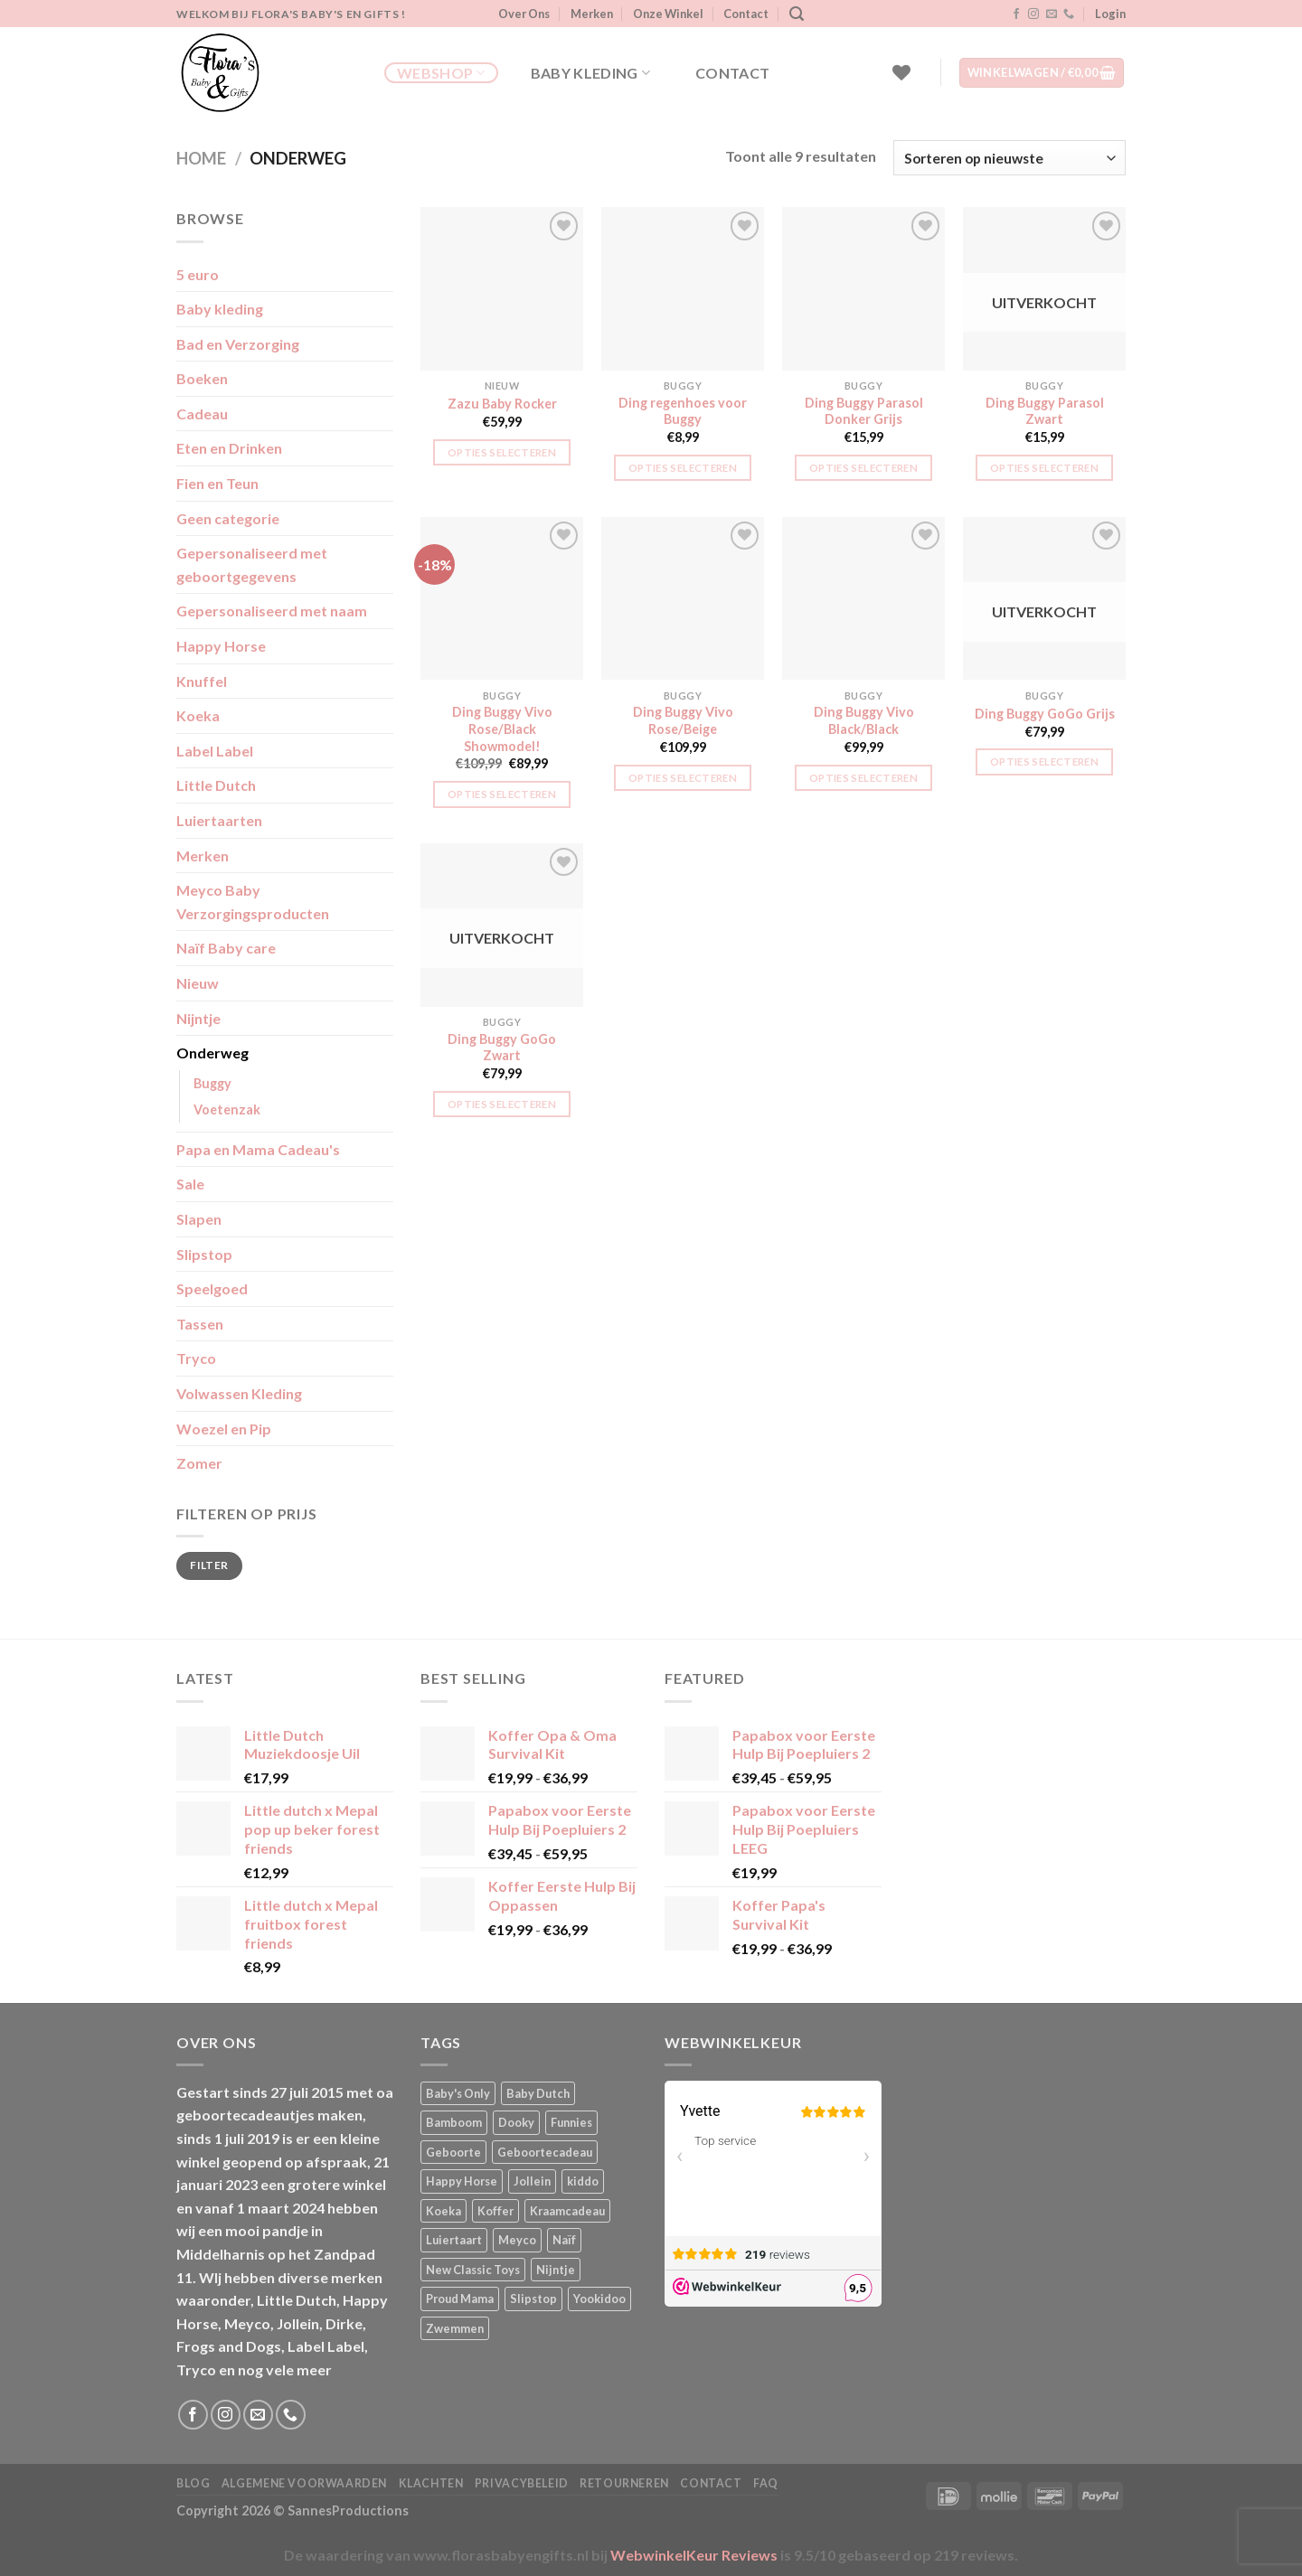 The width and height of the screenshot is (1302, 2576). I want to click on Ding Buggy Vivo Rose/Black Showmodel!, so click(502, 728).